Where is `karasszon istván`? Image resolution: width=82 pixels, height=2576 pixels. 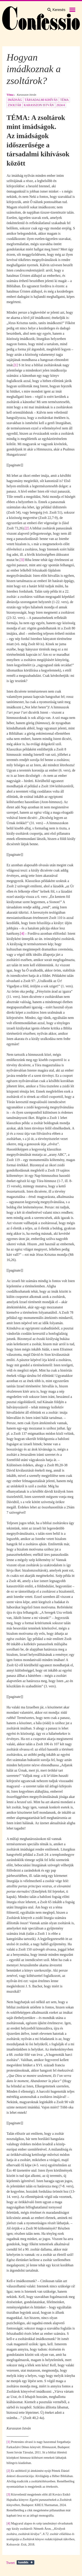 karasszon istván is located at coordinates (39, 105).